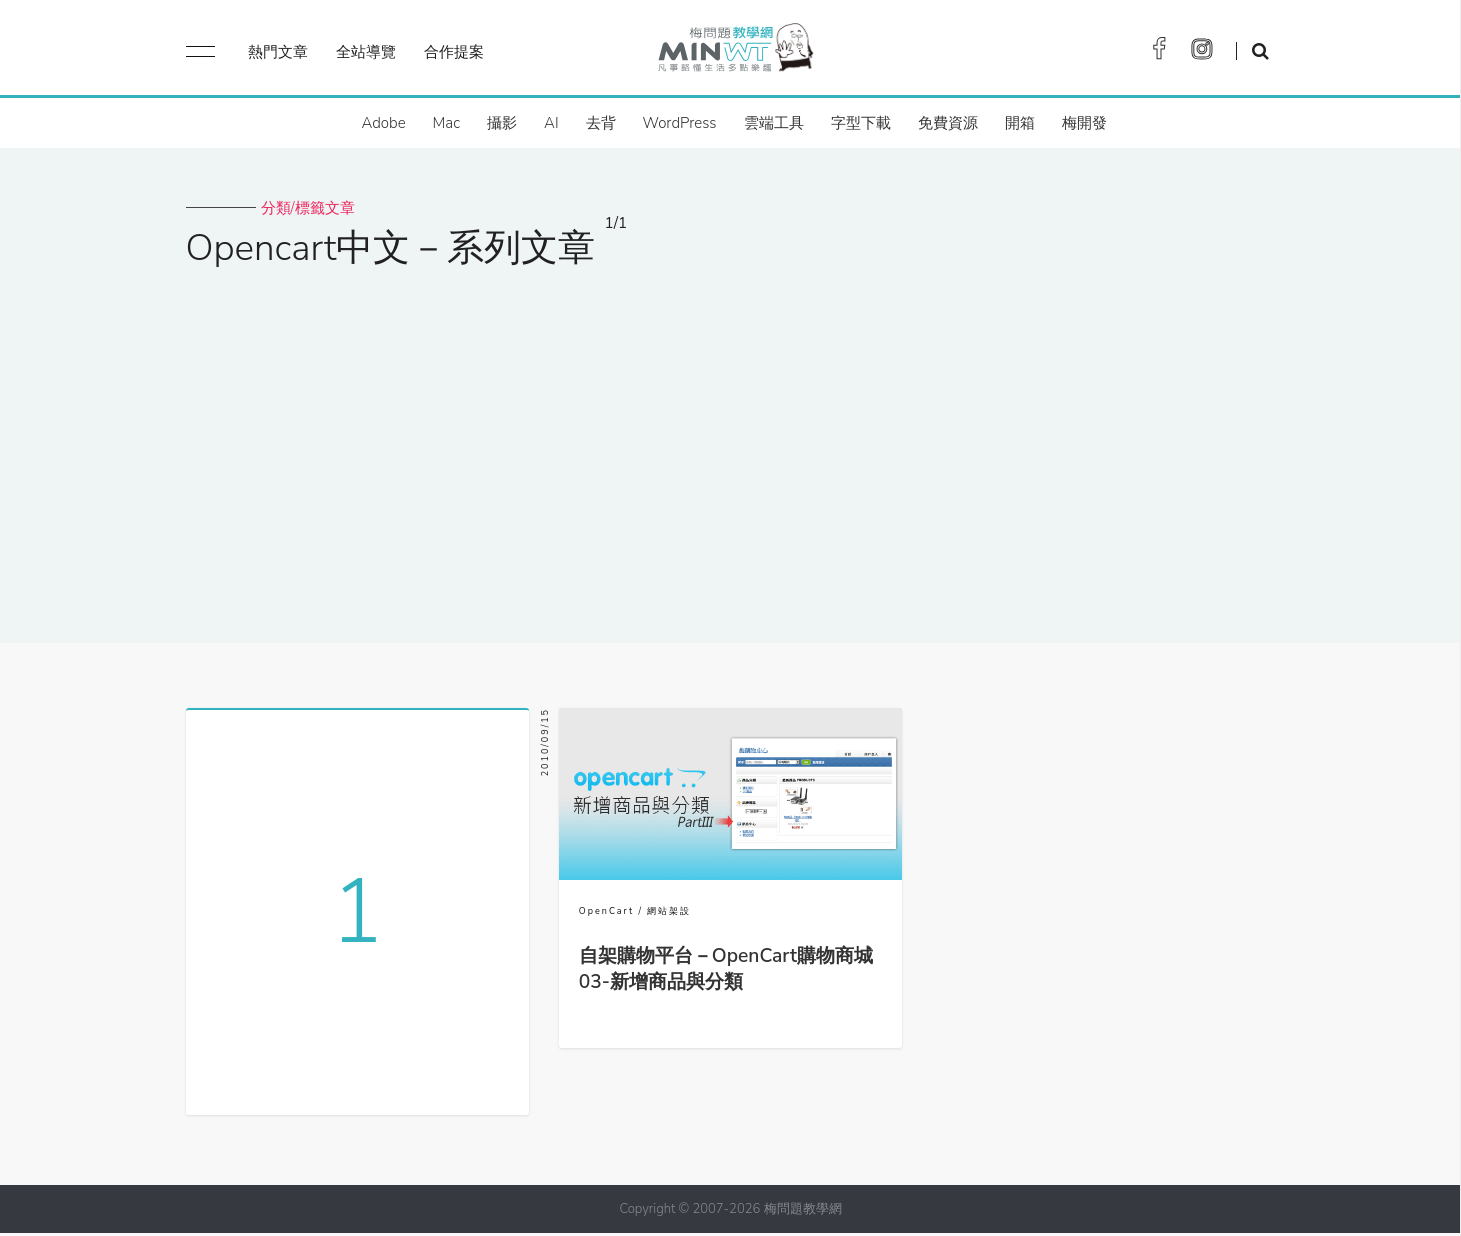 This screenshot has height=1236, width=1461. What do you see at coordinates (454, 52) in the screenshot?
I see `合作提案` at bounding box center [454, 52].